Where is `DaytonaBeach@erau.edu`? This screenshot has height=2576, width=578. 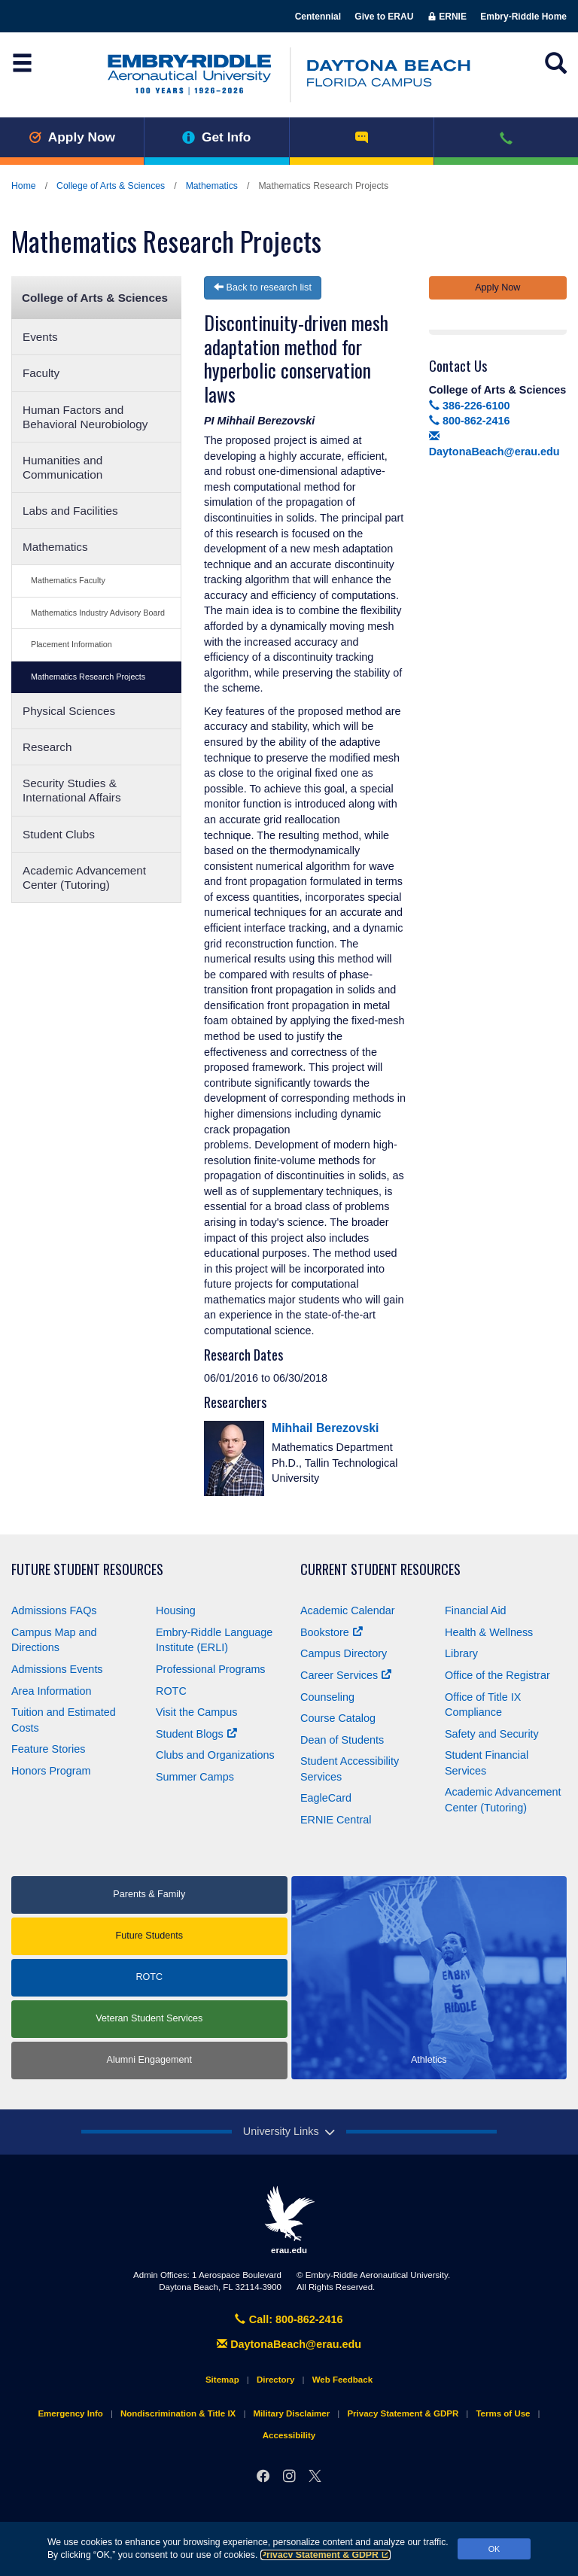
DaytonaBeach@erau.edu is located at coordinates (289, 2344).